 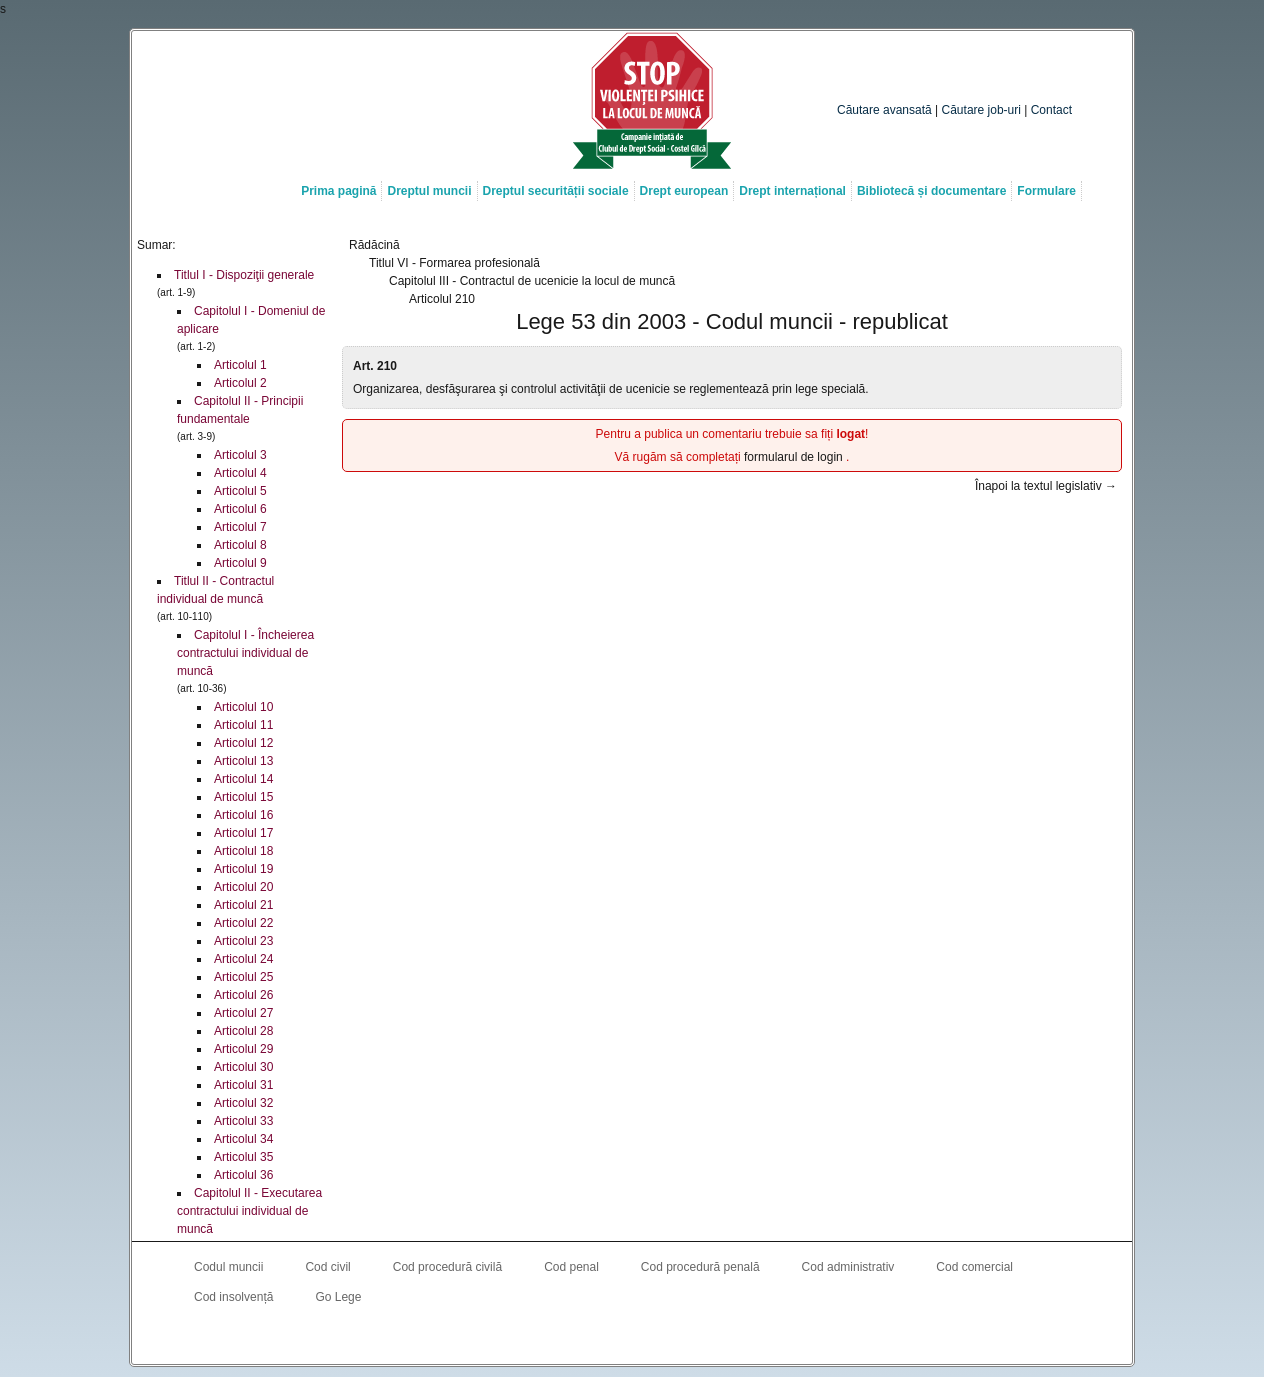 What do you see at coordinates (243, 1049) in the screenshot?
I see `Articolul 29` at bounding box center [243, 1049].